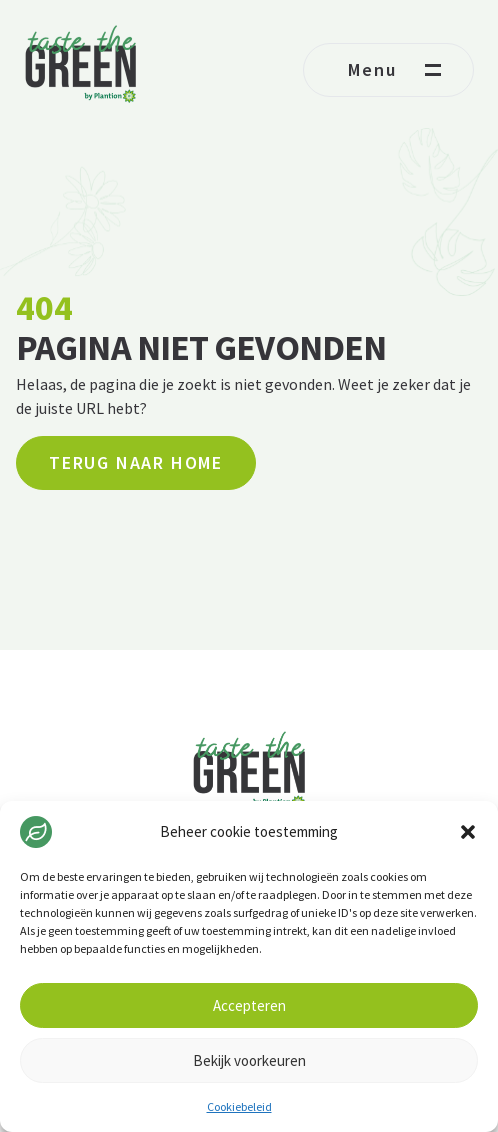 This screenshot has height=1132, width=498. What do you see at coordinates (249, 1060) in the screenshot?
I see `Bekijk voorkeuren` at bounding box center [249, 1060].